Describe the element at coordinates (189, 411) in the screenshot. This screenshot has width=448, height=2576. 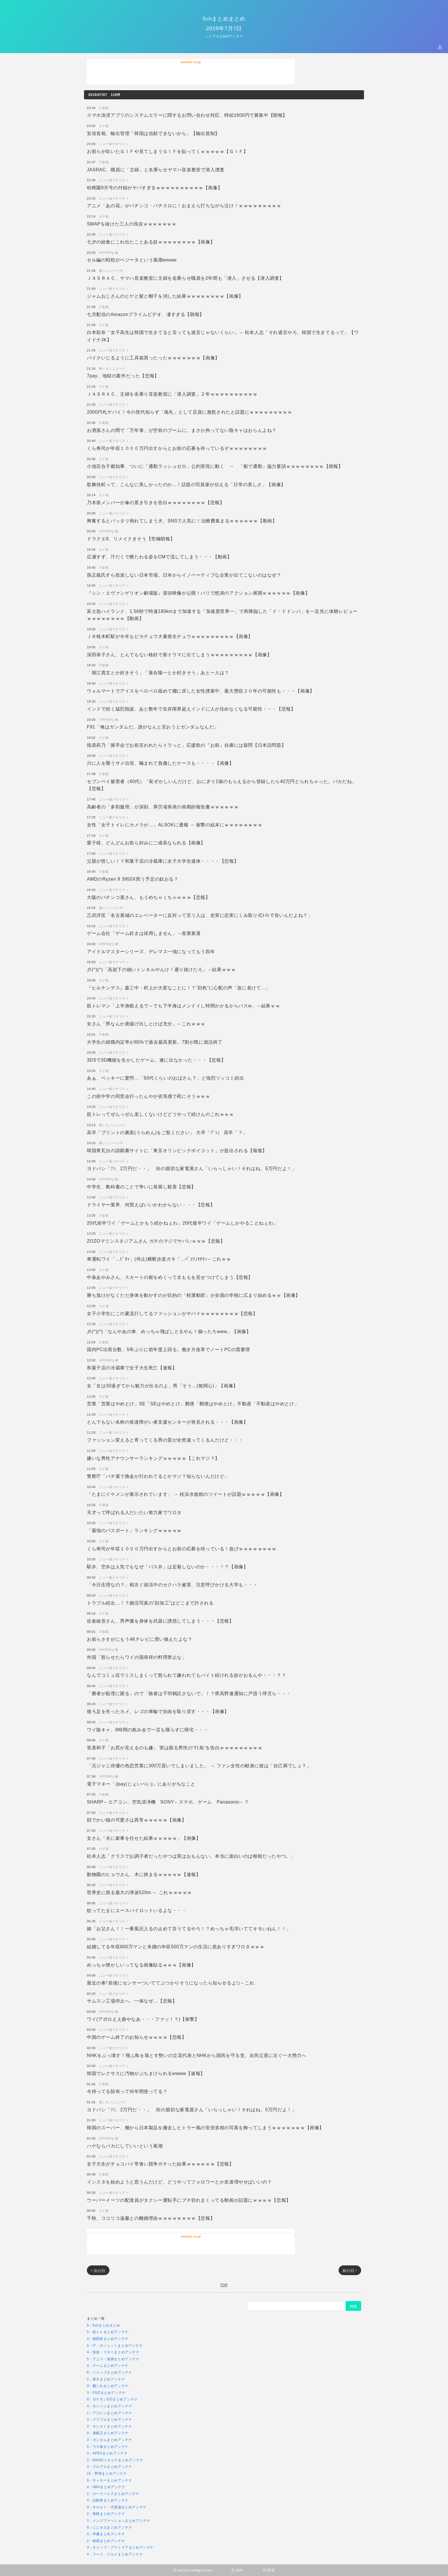
I see `2000円札ヤバイ！今の世代知らず「偽札」として店員に激怒されたと話題にｗｗｗｗｗｗｗｗｗ` at that location.